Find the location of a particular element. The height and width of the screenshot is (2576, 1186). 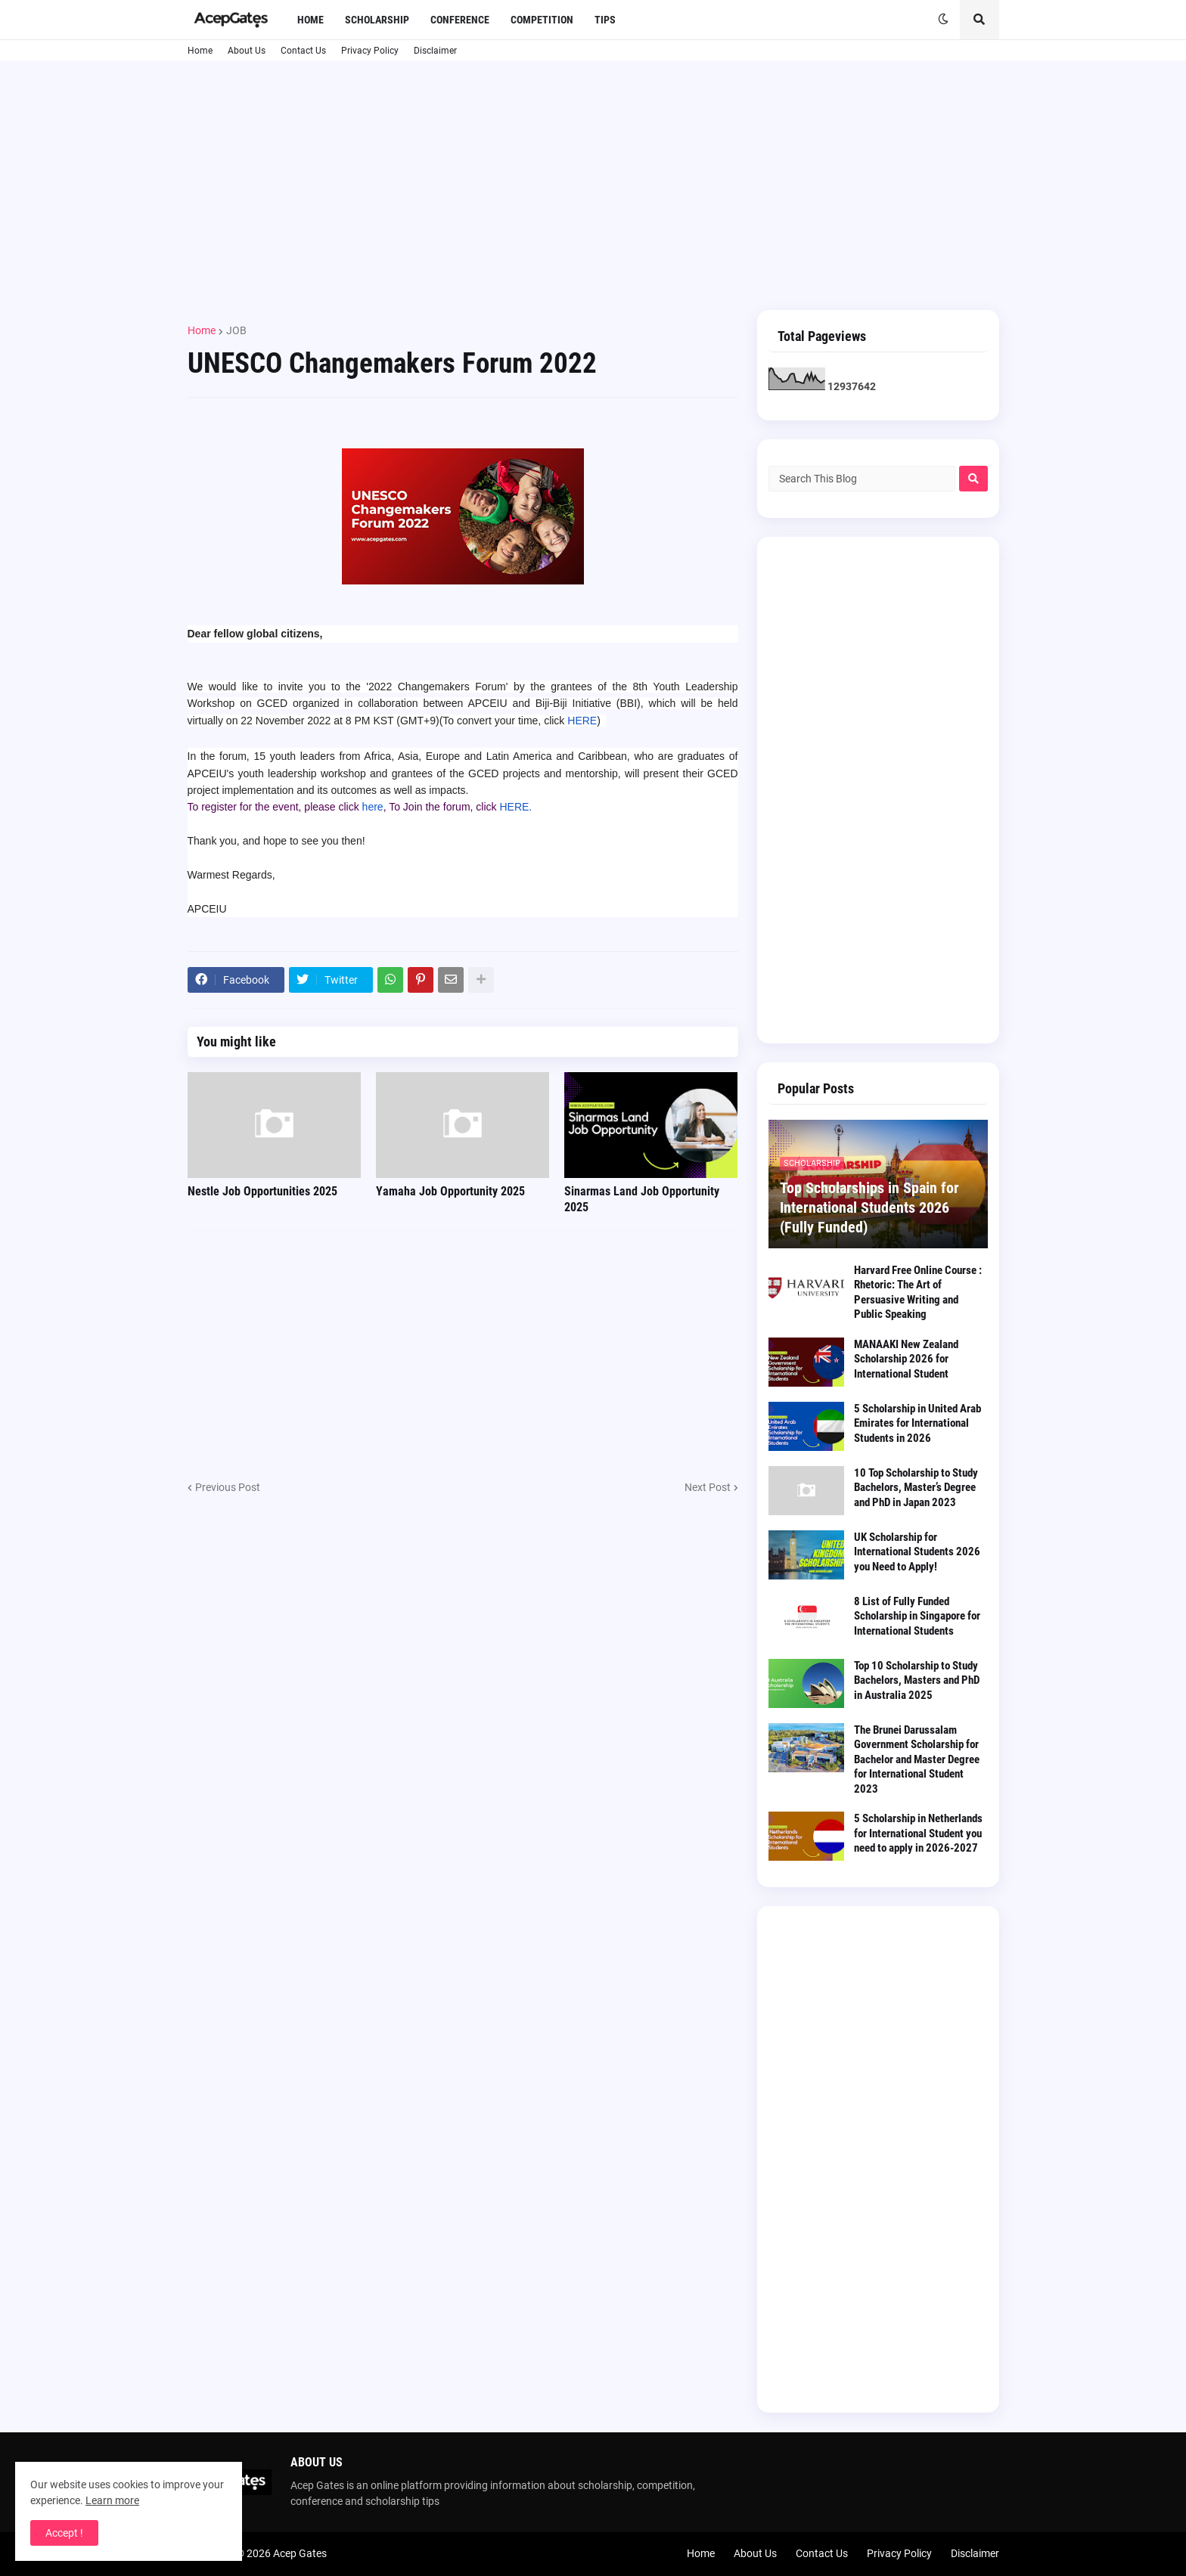

Disclaimer is located at coordinates (435, 50).